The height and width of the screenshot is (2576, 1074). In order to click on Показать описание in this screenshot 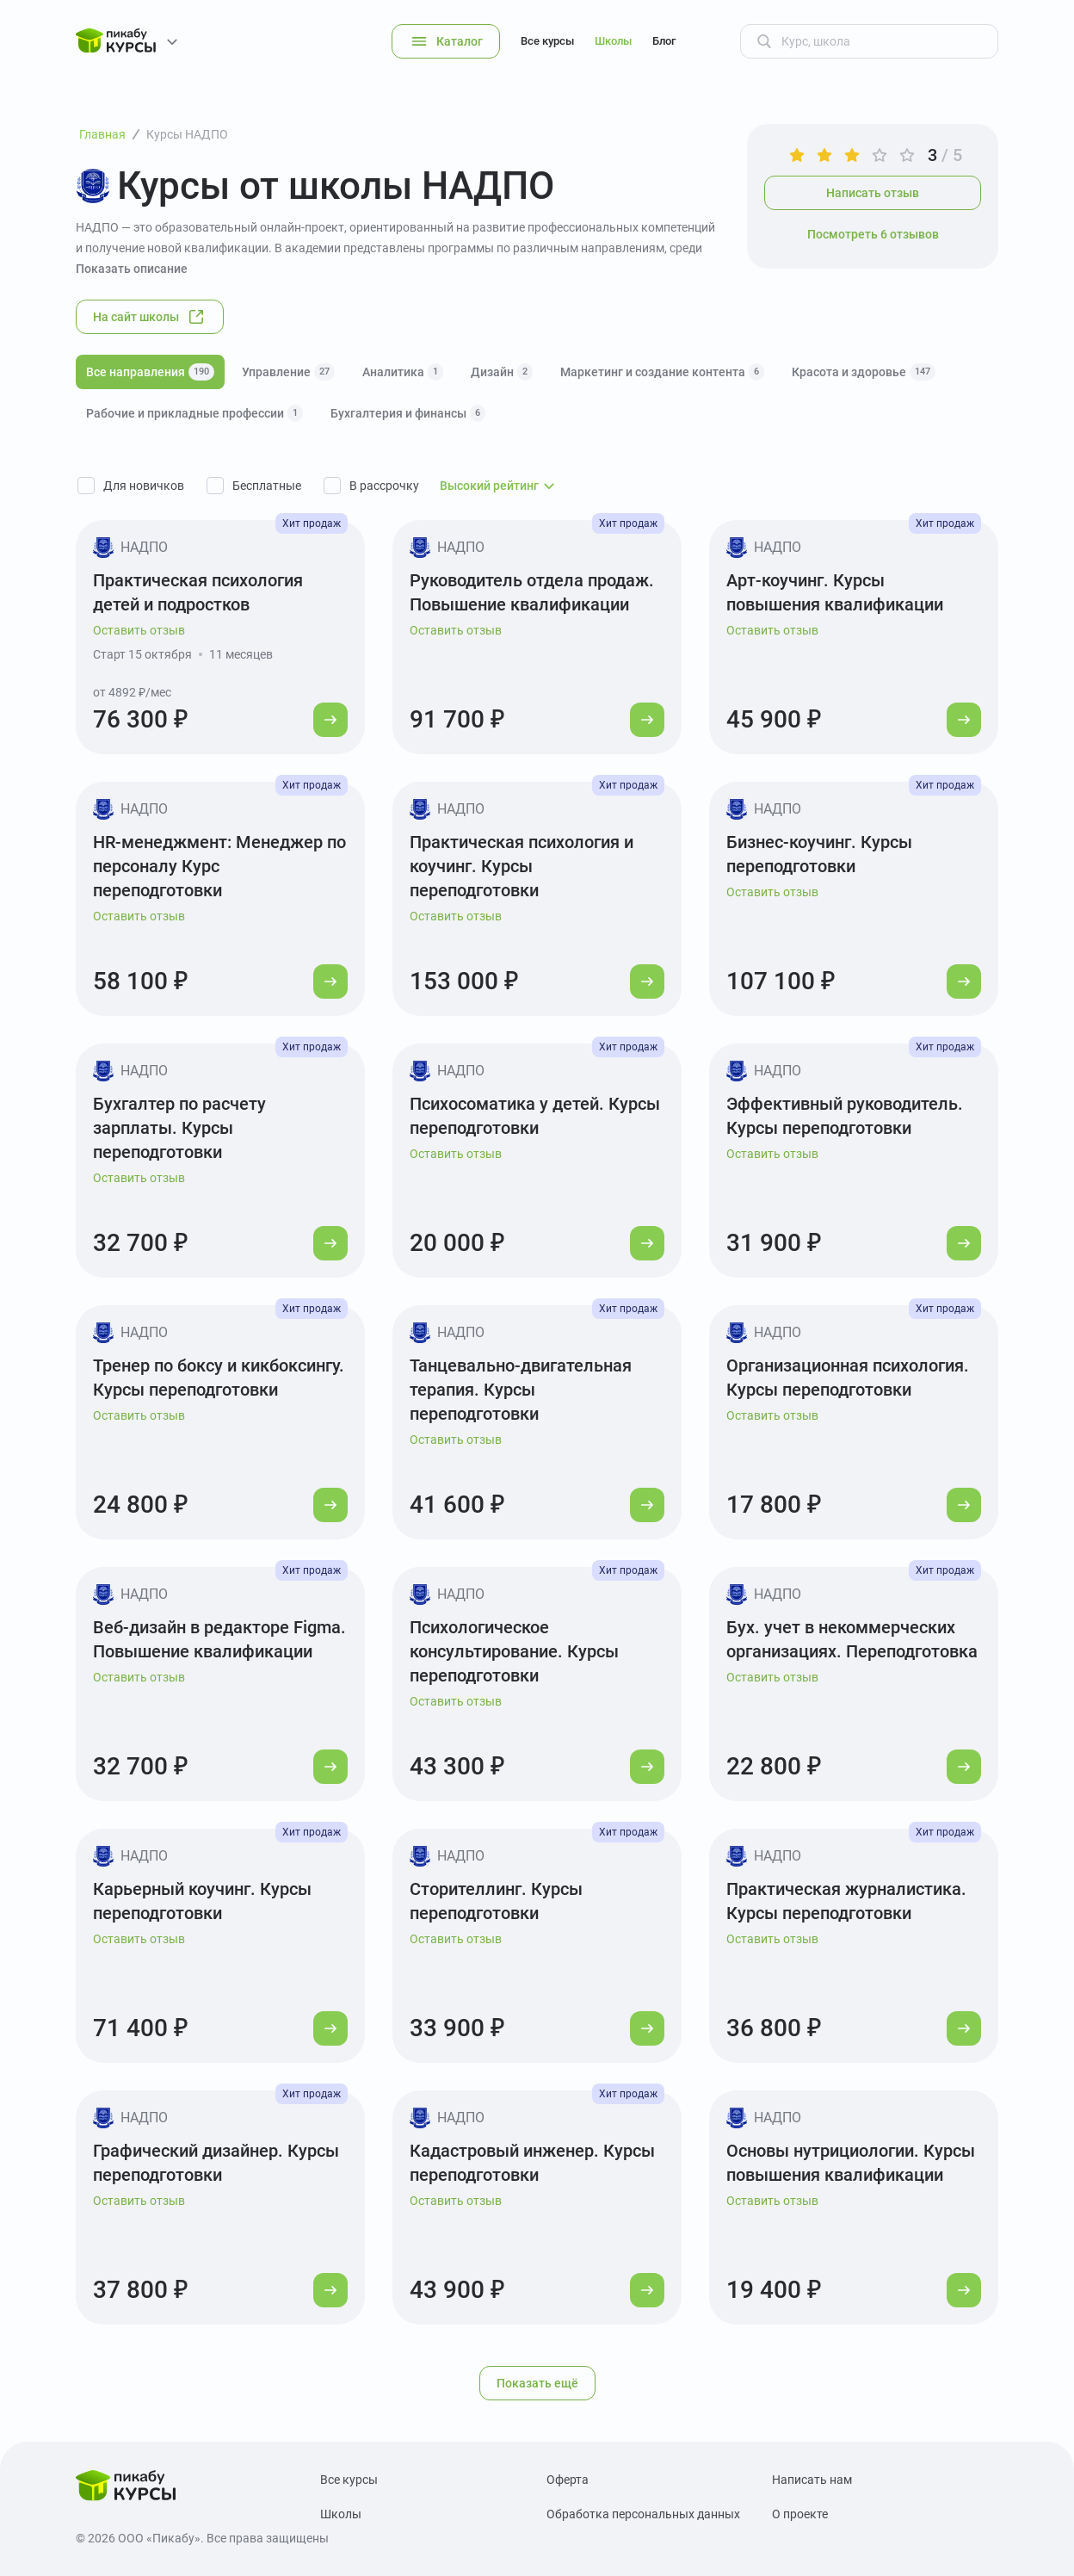, I will do `click(132, 269)`.